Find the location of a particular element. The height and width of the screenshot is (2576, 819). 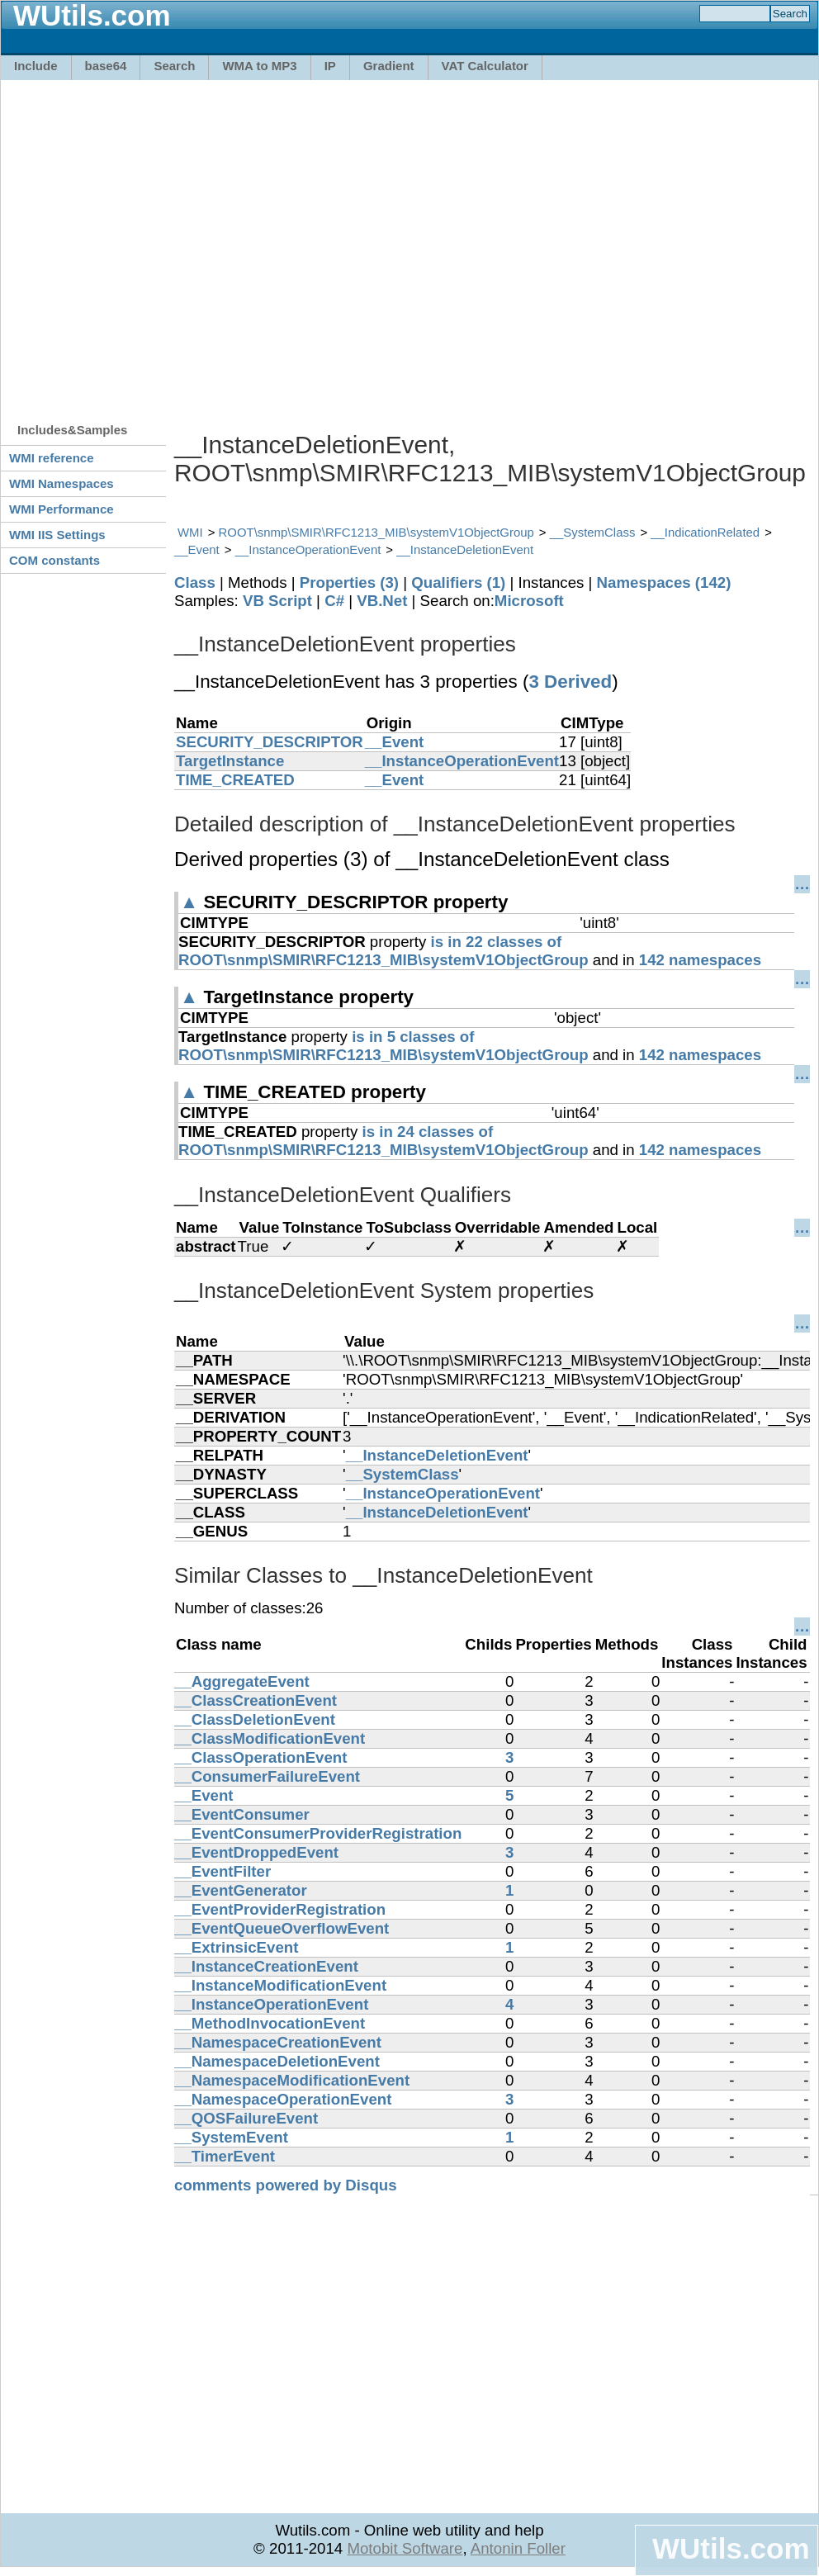

__NamespaceModificationEvent is located at coordinates (292, 2080).